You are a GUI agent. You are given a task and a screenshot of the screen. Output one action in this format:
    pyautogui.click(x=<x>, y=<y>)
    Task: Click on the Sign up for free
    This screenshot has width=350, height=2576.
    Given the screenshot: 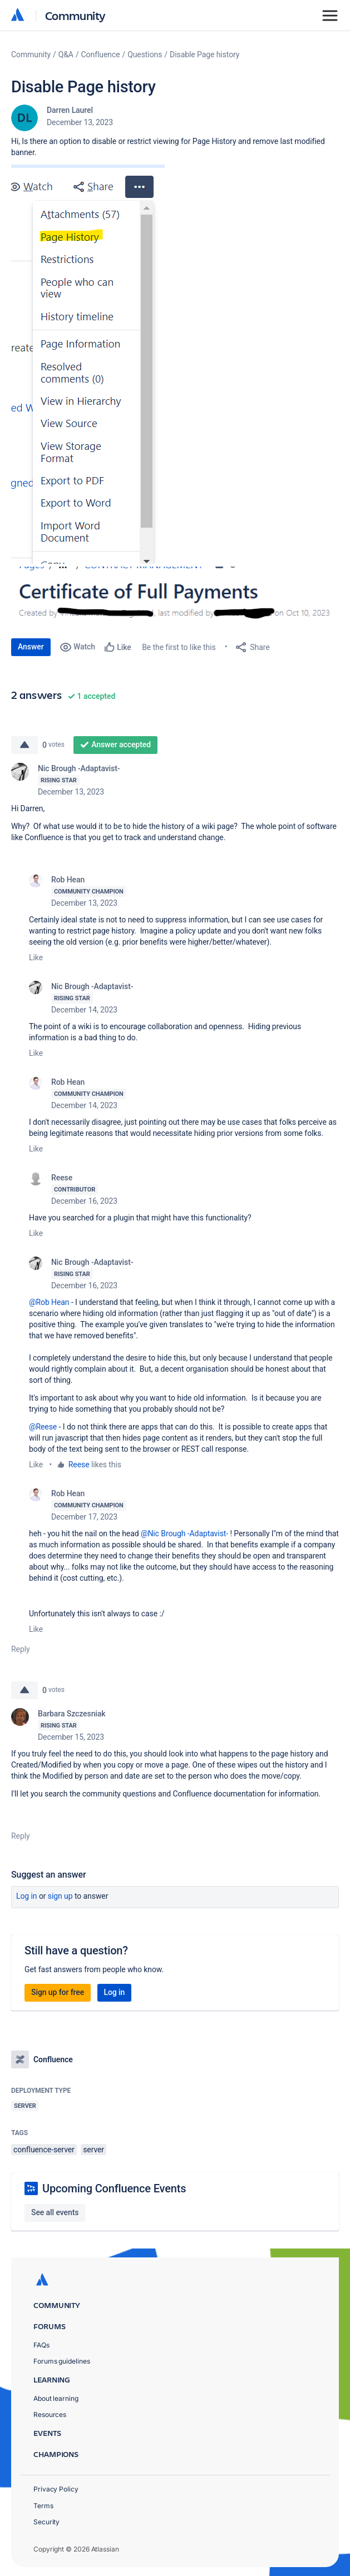 What is the action you would take?
    pyautogui.click(x=57, y=1992)
    